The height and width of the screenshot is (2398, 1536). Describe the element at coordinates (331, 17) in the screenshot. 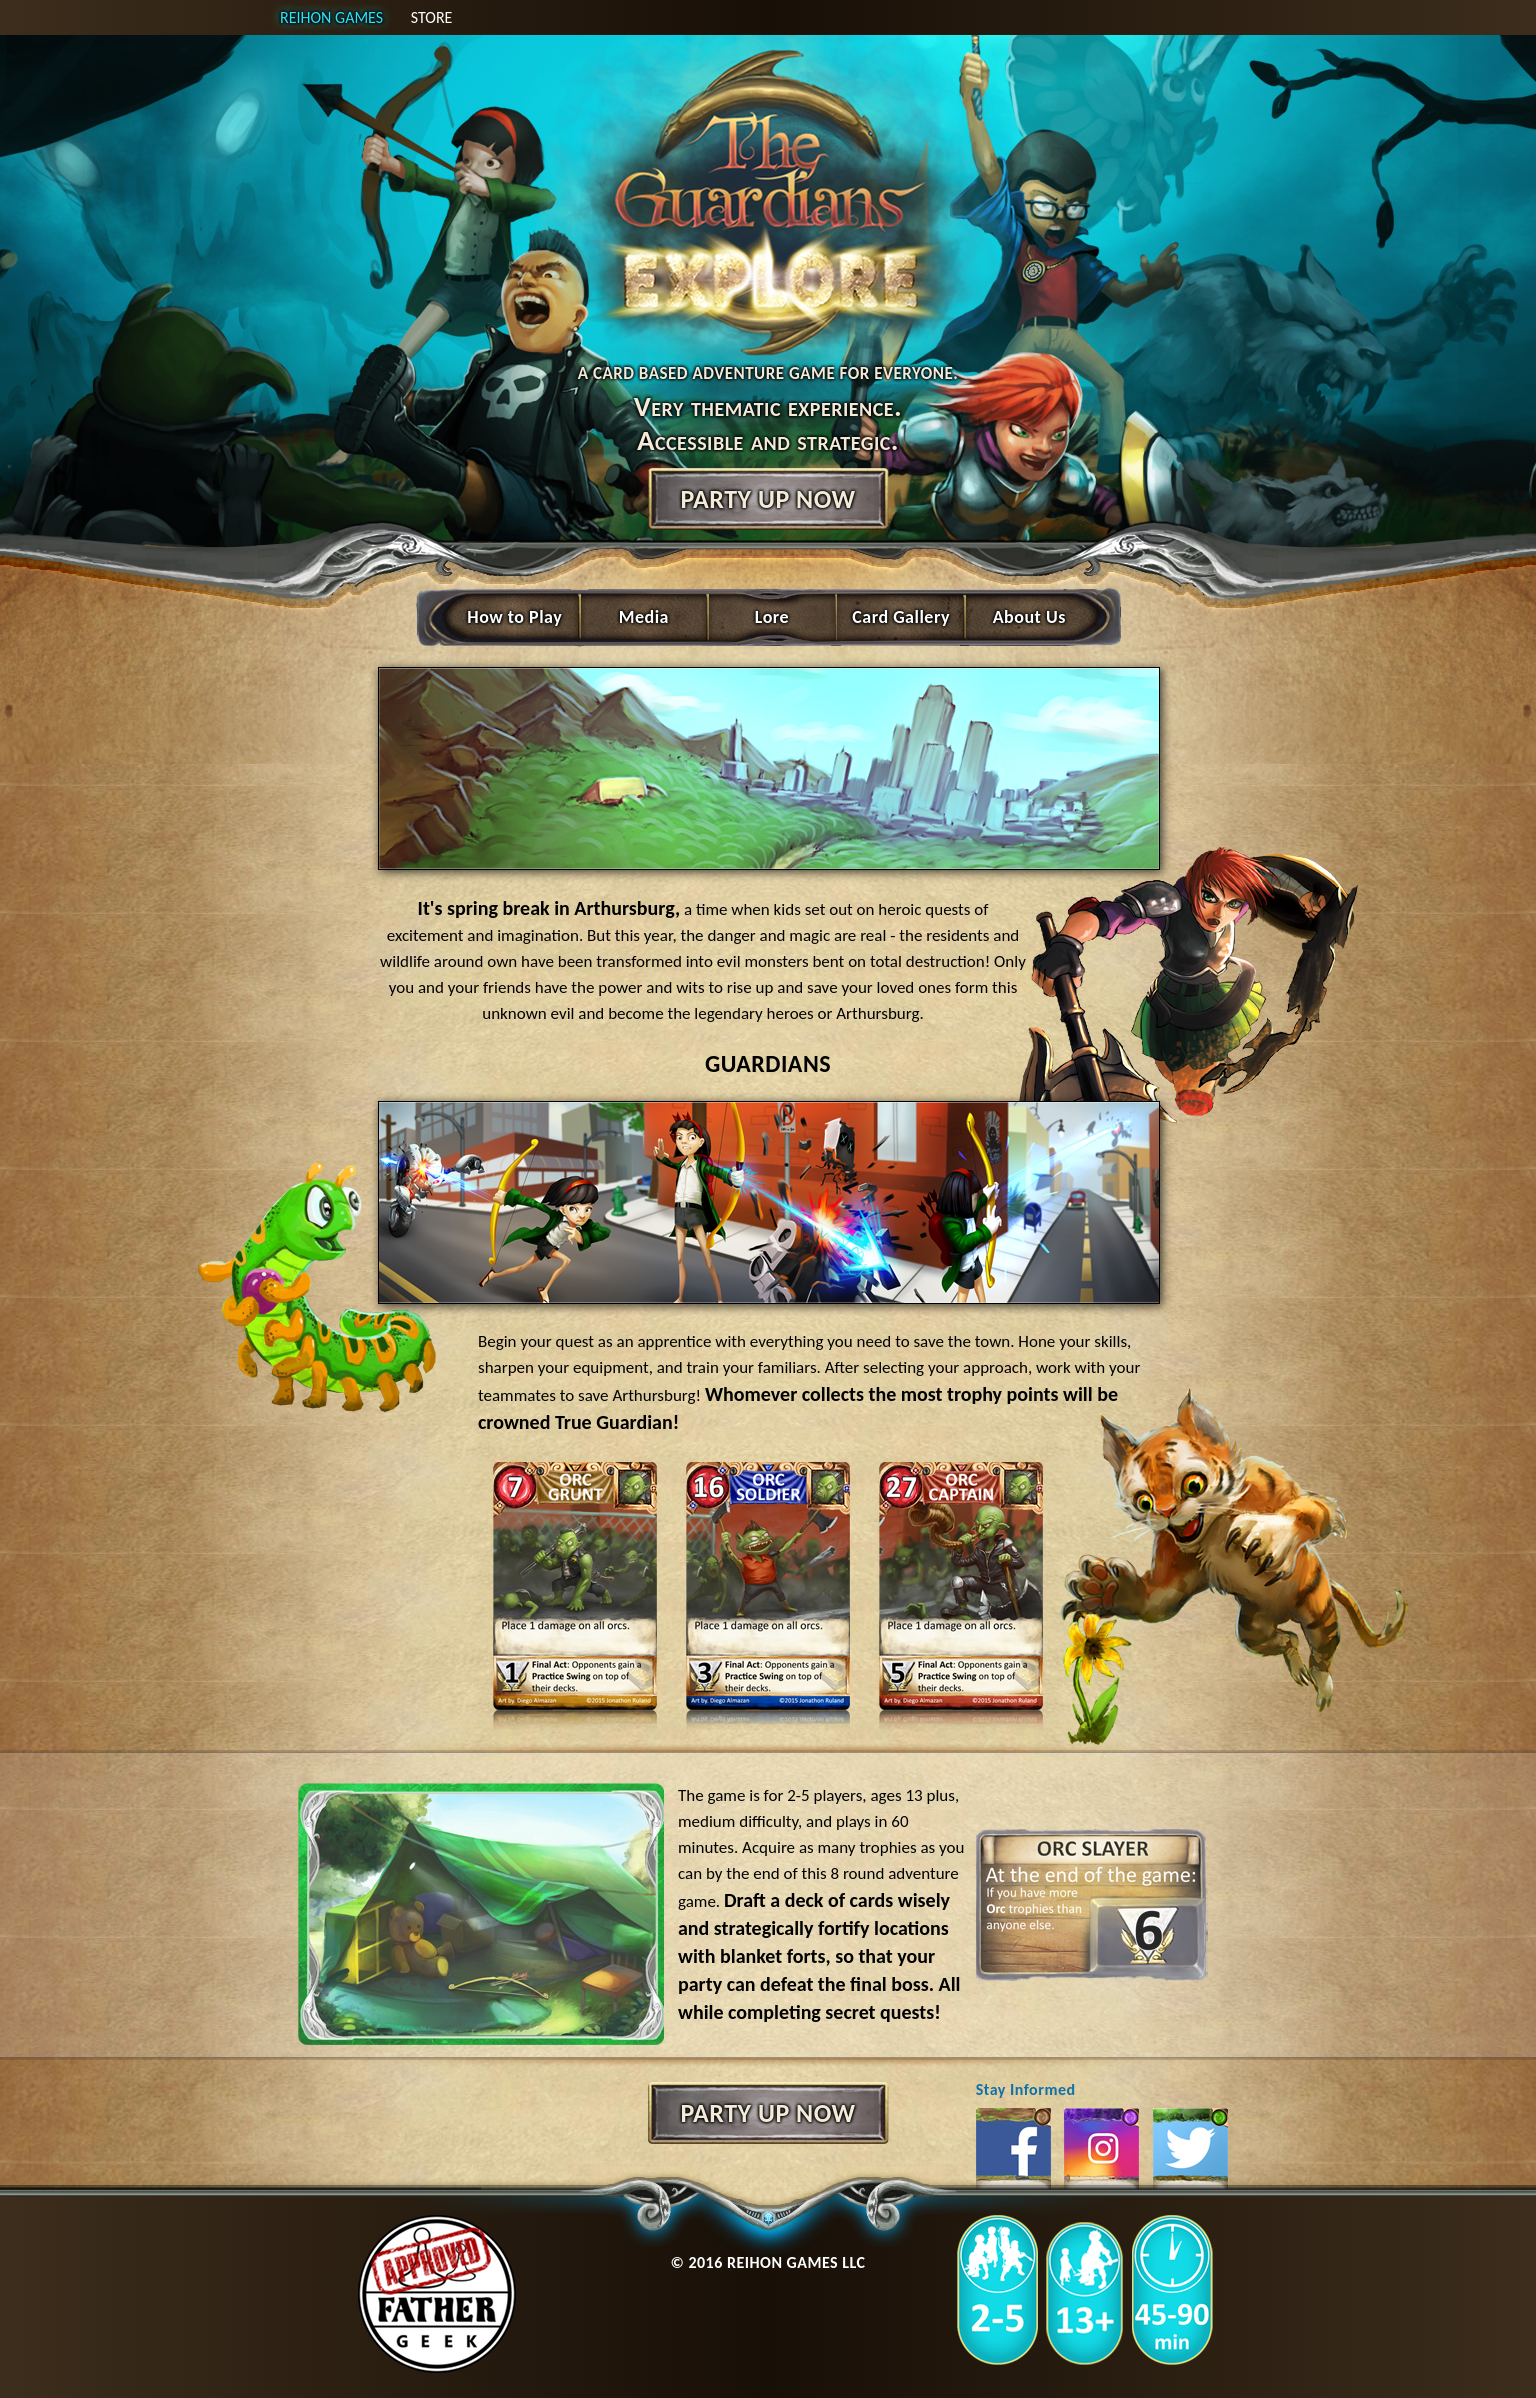

I see `Reihon games` at that location.